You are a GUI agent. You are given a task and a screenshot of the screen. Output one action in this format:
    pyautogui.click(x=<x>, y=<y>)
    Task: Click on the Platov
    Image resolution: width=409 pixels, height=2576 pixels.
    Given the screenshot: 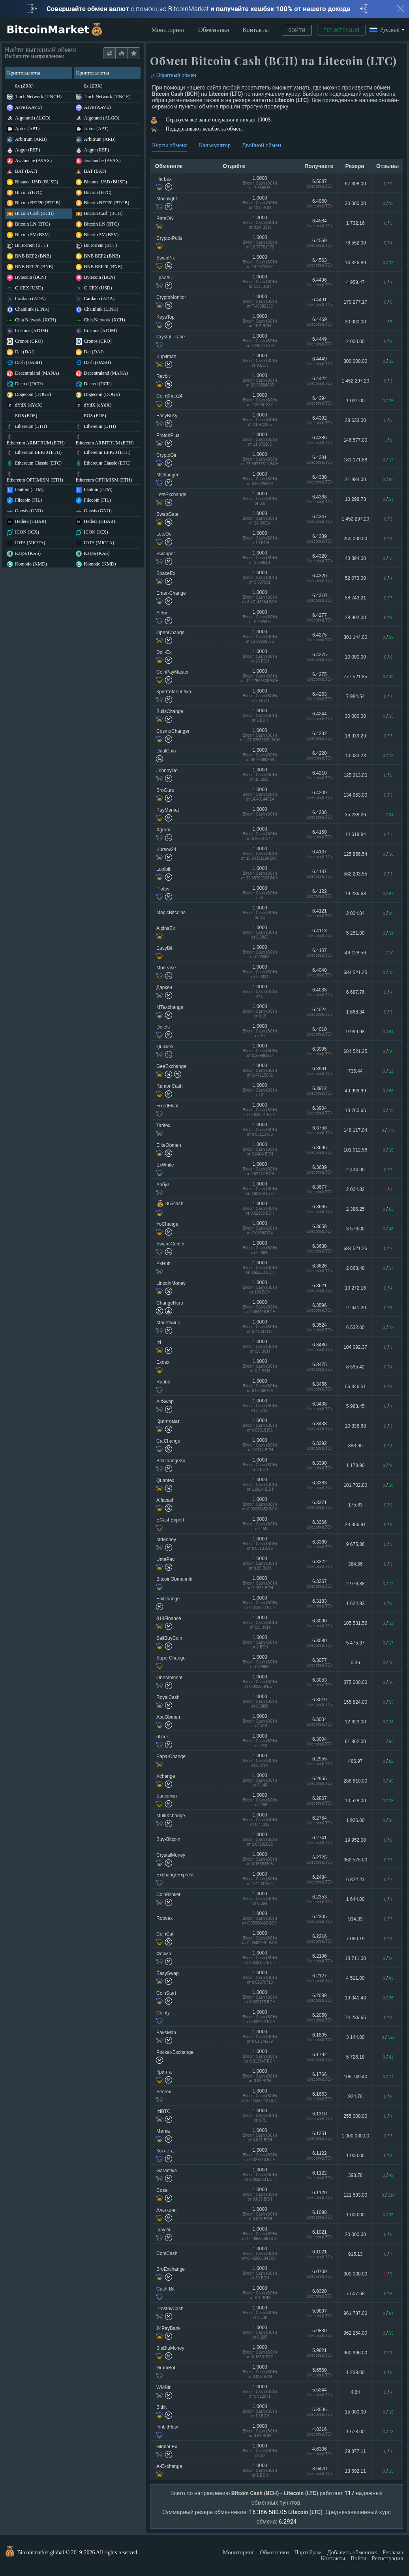 What is the action you would take?
    pyautogui.click(x=162, y=889)
    